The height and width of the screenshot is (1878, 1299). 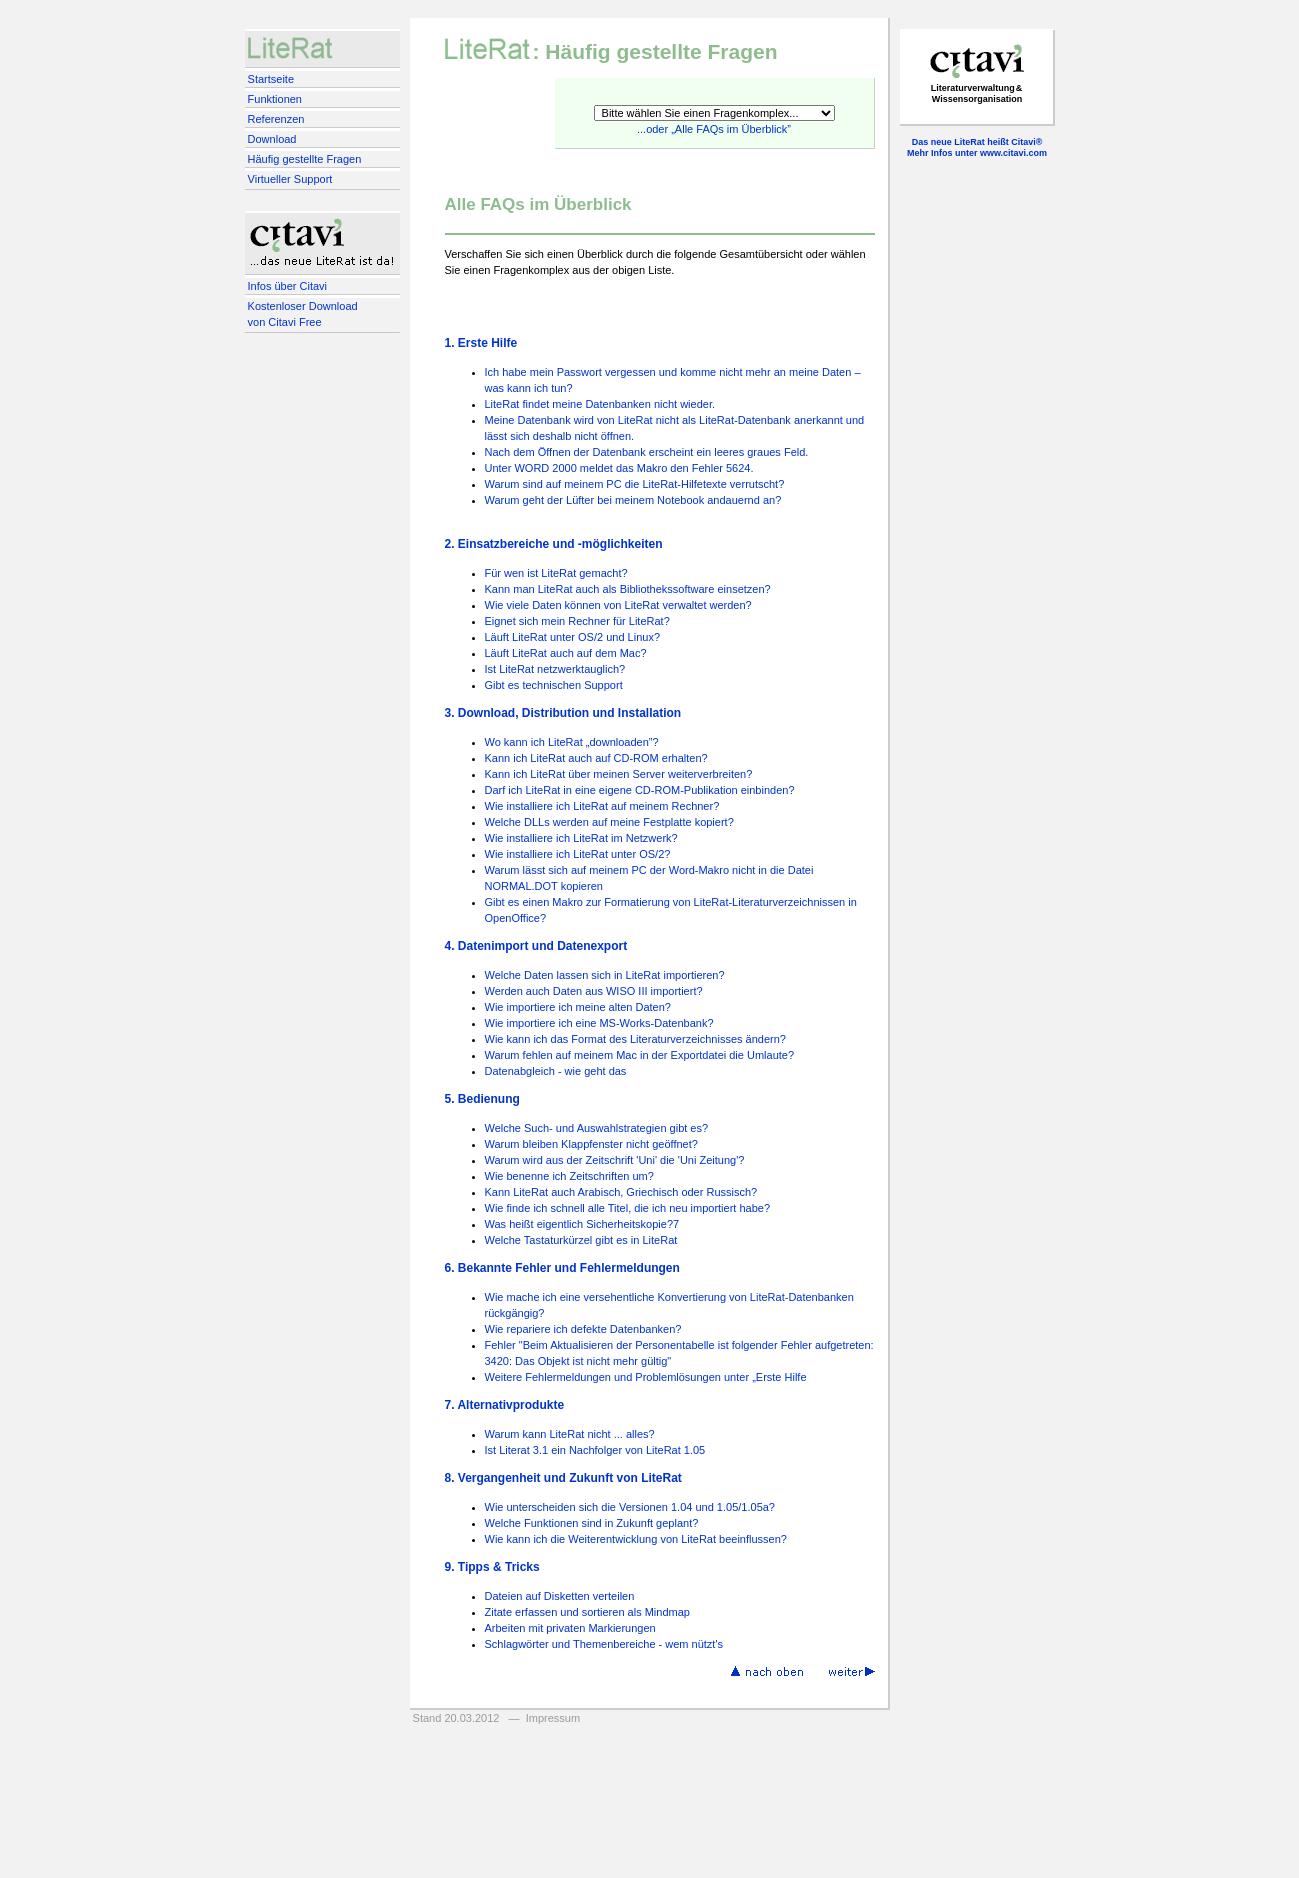 What do you see at coordinates (578, 1007) in the screenshot?
I see `Wie importiere ich meine alten Daten?` at bounding box center [578, 1007].